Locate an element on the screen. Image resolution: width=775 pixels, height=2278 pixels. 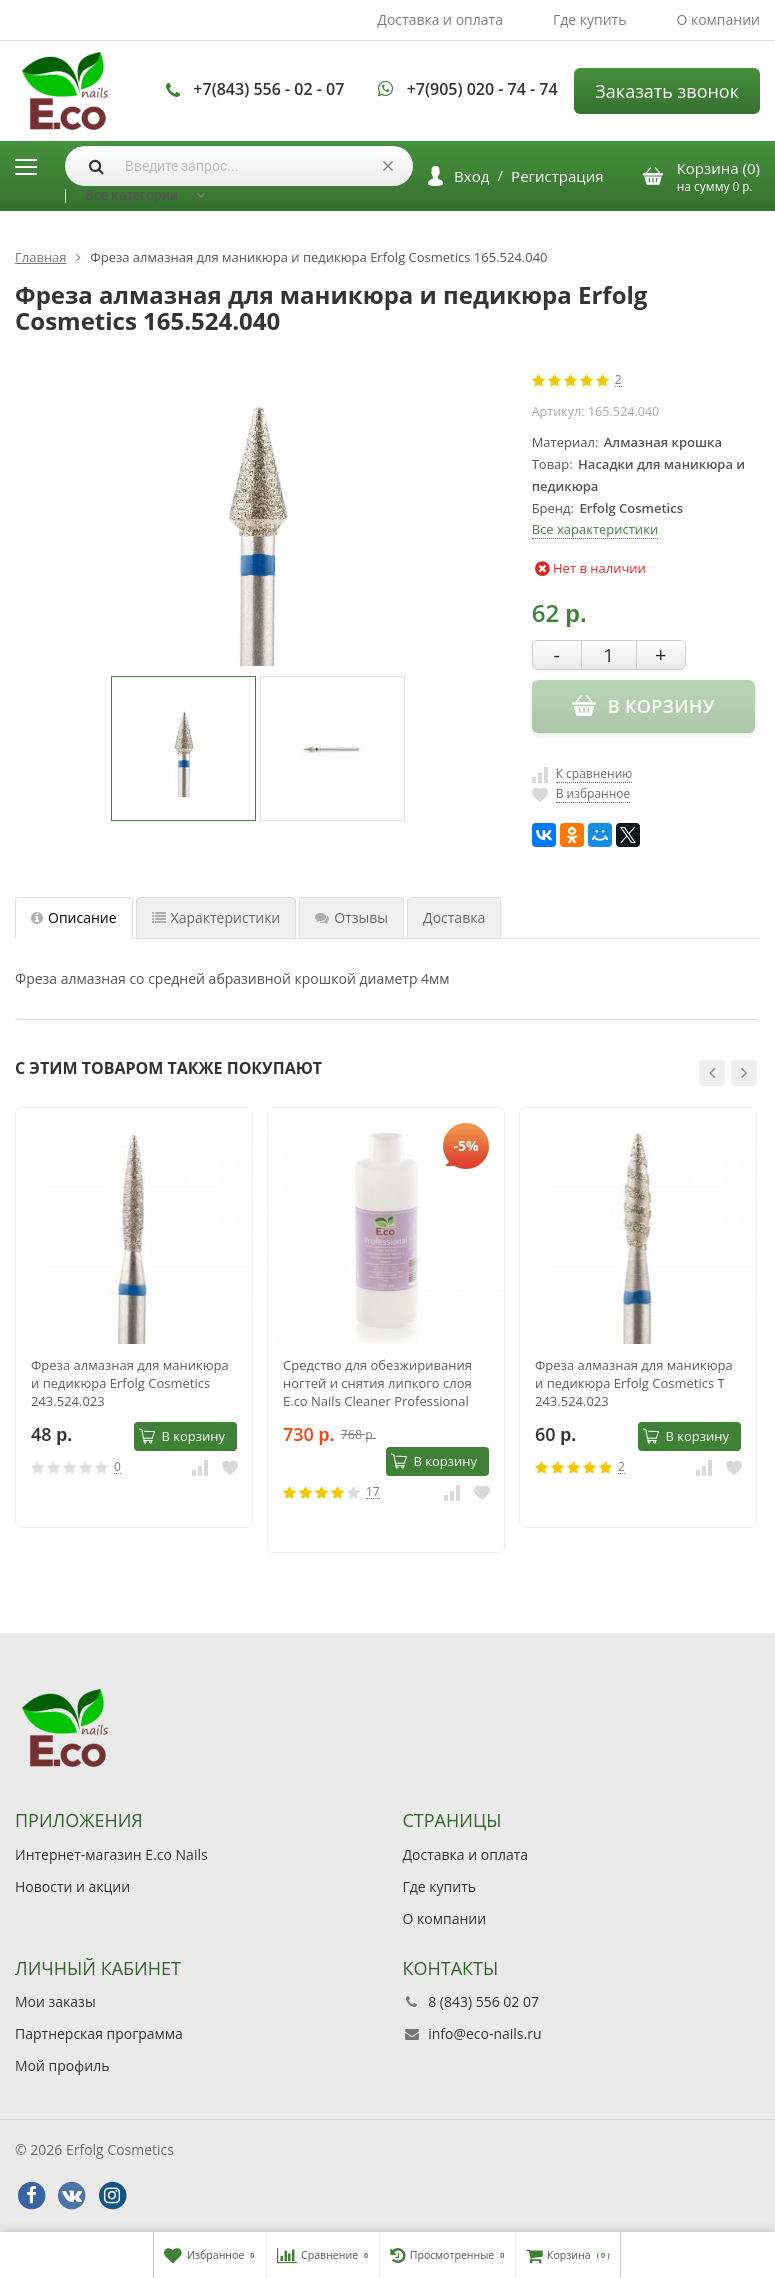
Партнерская программа is located at coordinates (99, 2033).